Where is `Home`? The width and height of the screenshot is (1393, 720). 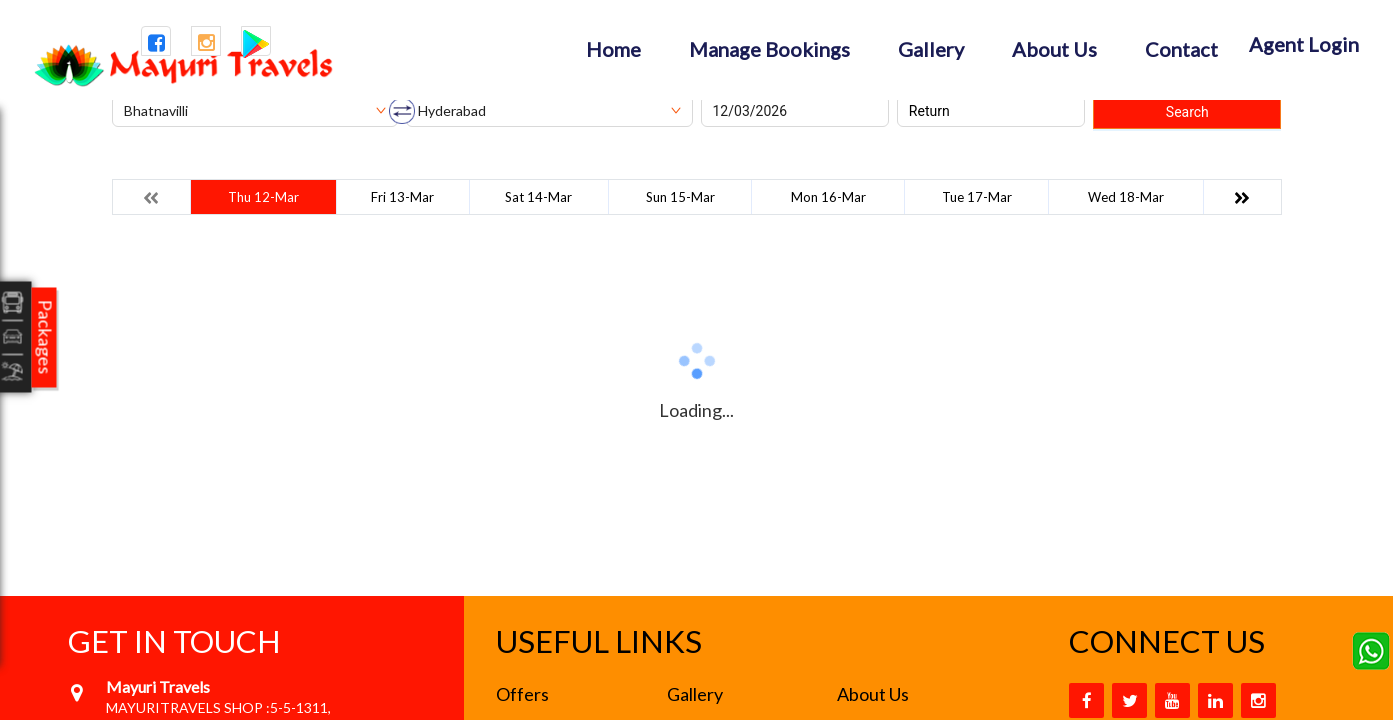 Home is located at coordinates (613, 49).